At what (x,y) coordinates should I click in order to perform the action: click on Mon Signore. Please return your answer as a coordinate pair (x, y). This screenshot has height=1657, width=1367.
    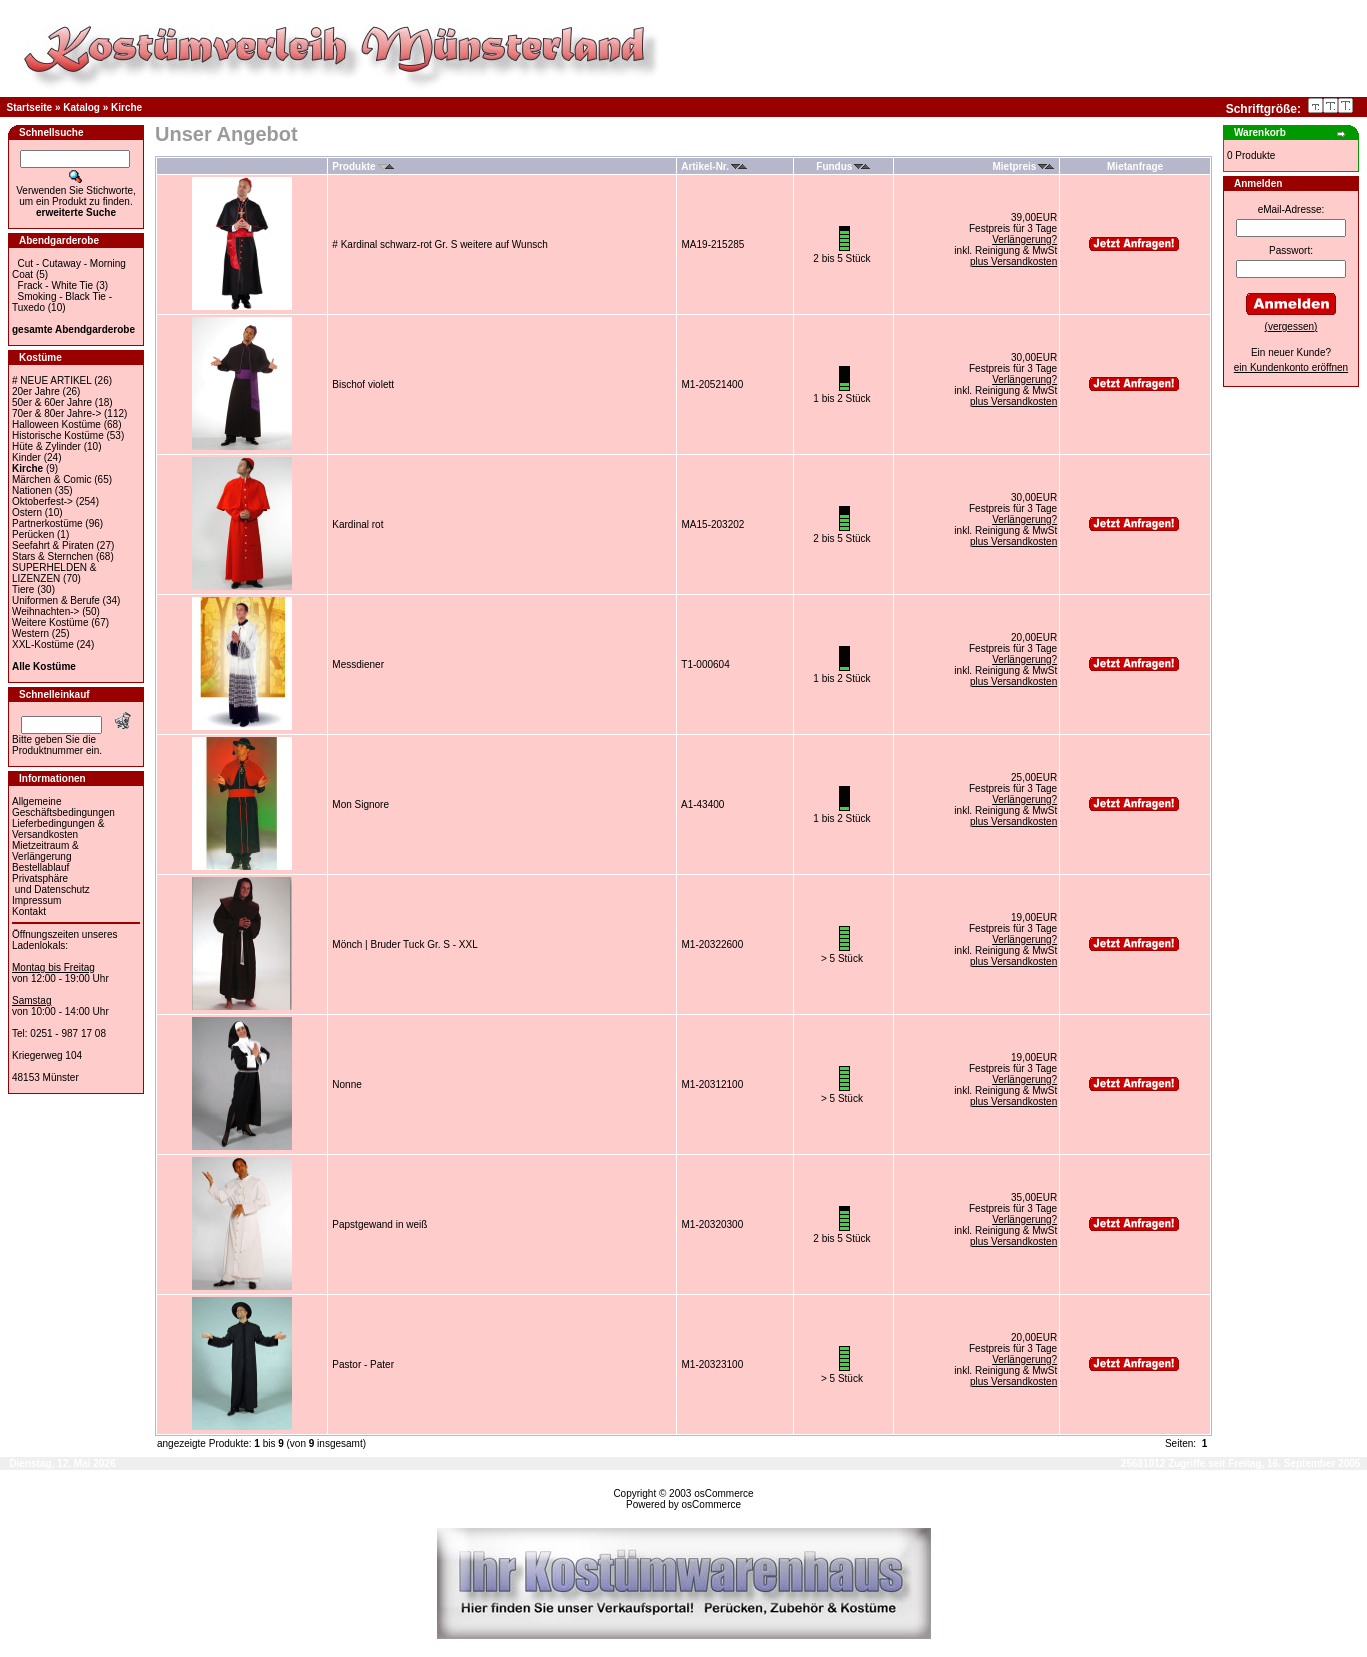
    Looking at the image, I should click on (360, 804).